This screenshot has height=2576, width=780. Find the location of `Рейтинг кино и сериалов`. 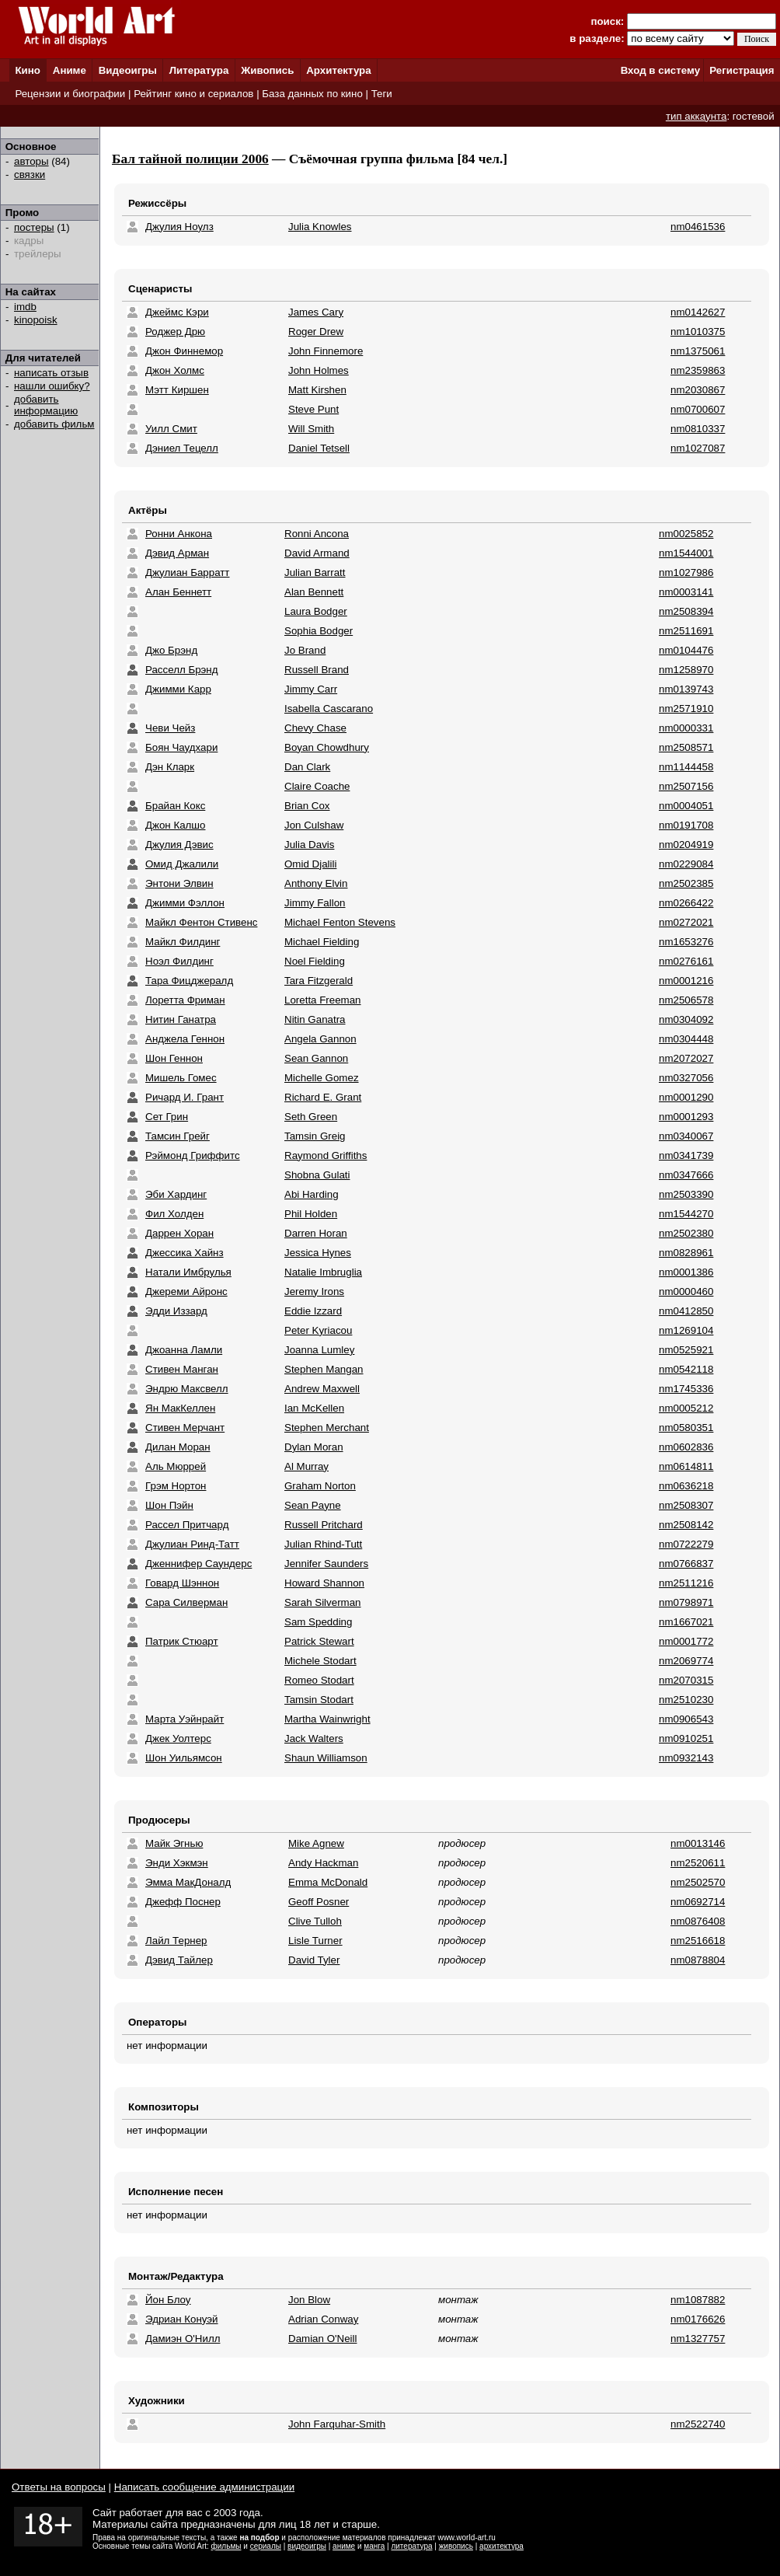

Рейтинг кино и сериалов is located at coordinates (193, 93).